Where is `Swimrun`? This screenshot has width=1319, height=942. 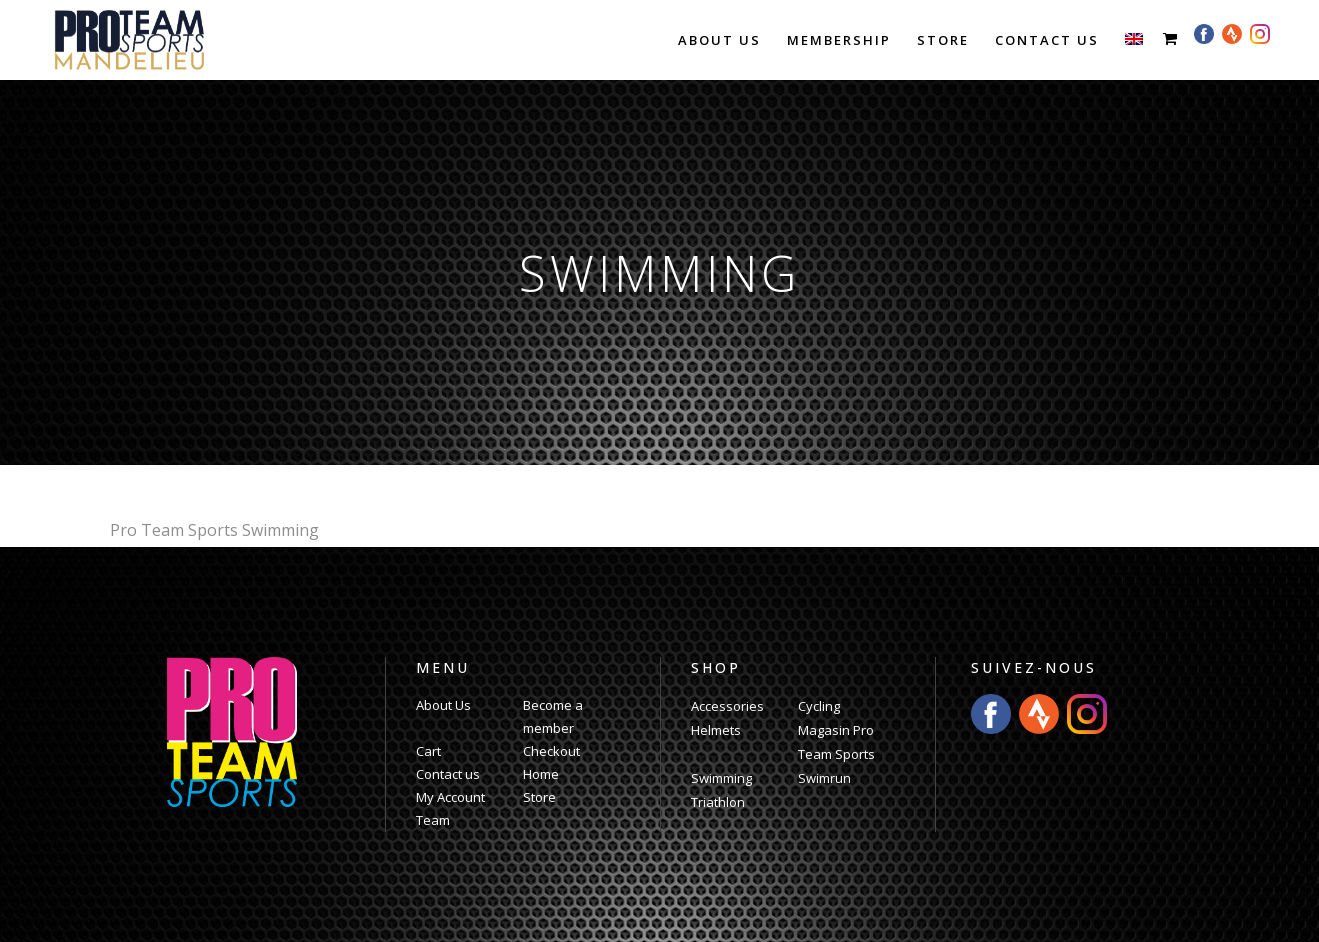 Swimrun is located at coordinates (824, 778).